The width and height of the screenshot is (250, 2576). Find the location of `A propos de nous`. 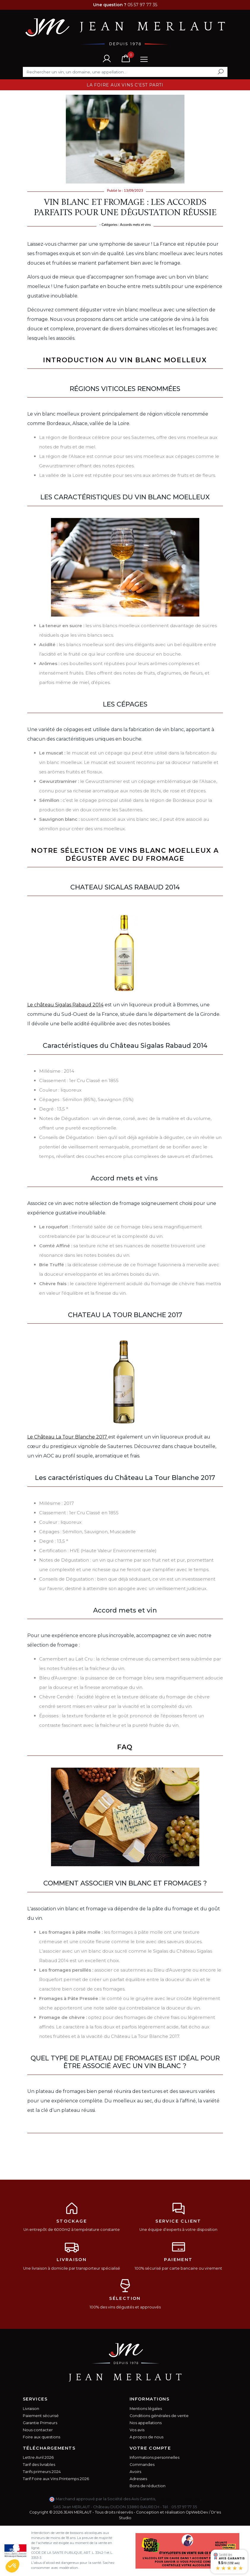

A propos de nous is located at coordinates (146, 2437).